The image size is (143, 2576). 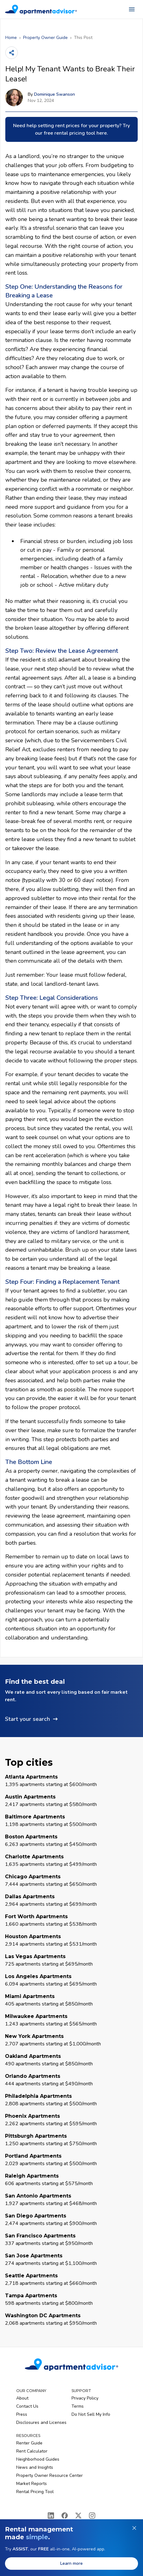 What do you see at coordinates (49, 2475) in the screenshot?
I see `Property Owner Resource Center` at bounding box center [49, 2475].